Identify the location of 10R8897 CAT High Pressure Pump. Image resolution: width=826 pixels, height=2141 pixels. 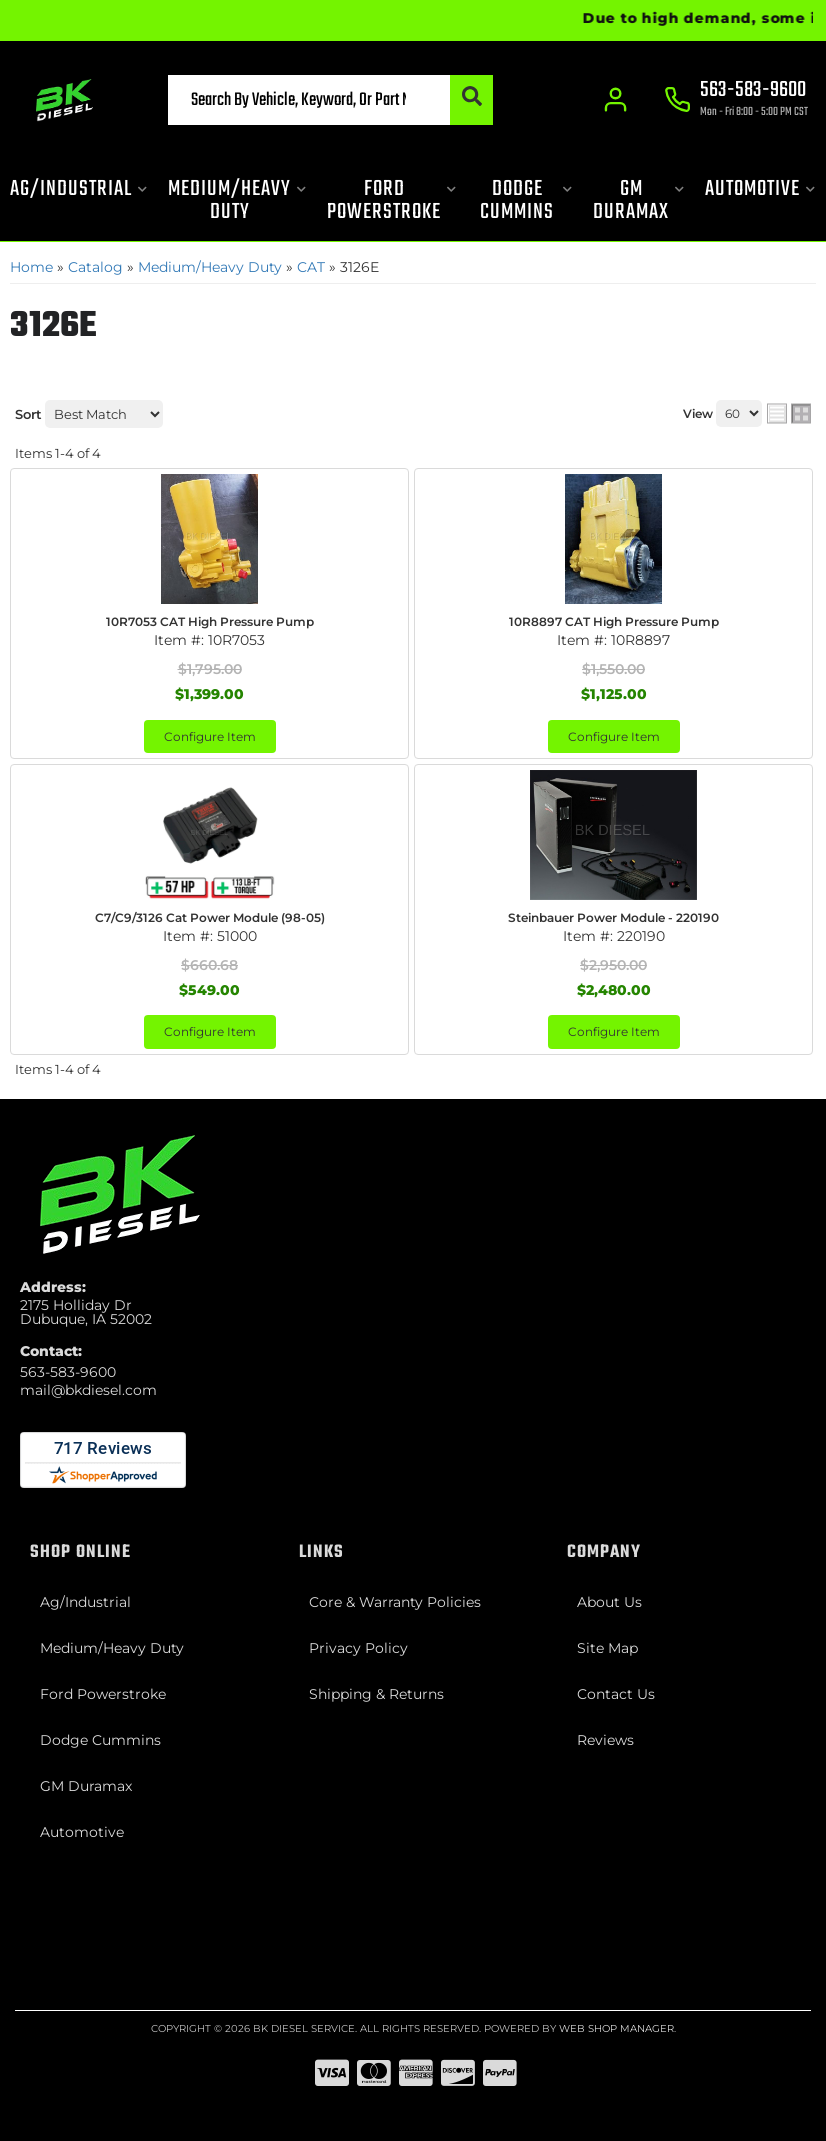
(614, 621).